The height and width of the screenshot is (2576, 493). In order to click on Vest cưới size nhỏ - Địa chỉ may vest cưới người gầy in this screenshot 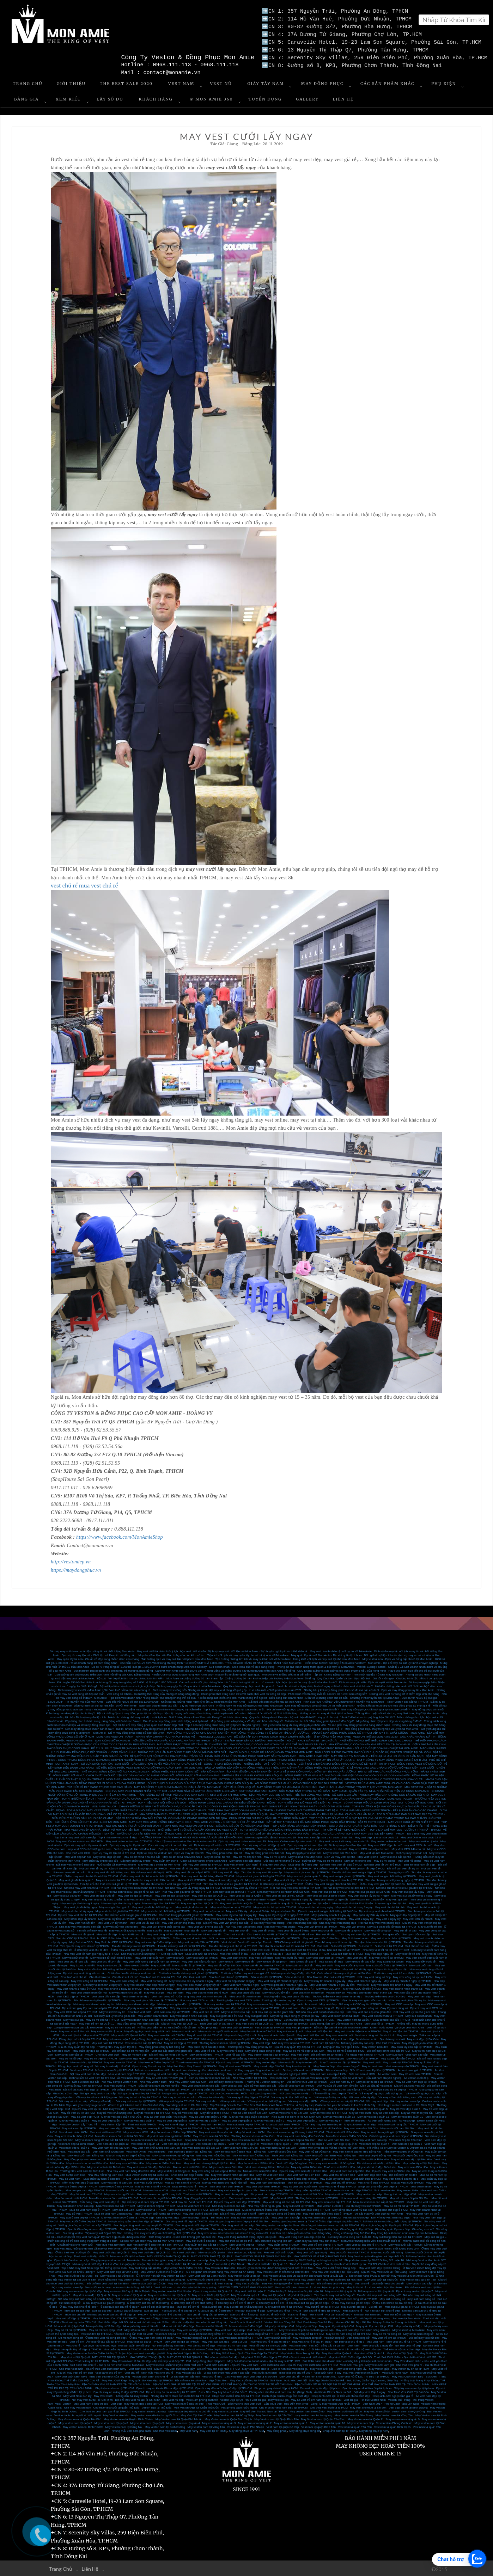, I will do `click(161, 2368)`.